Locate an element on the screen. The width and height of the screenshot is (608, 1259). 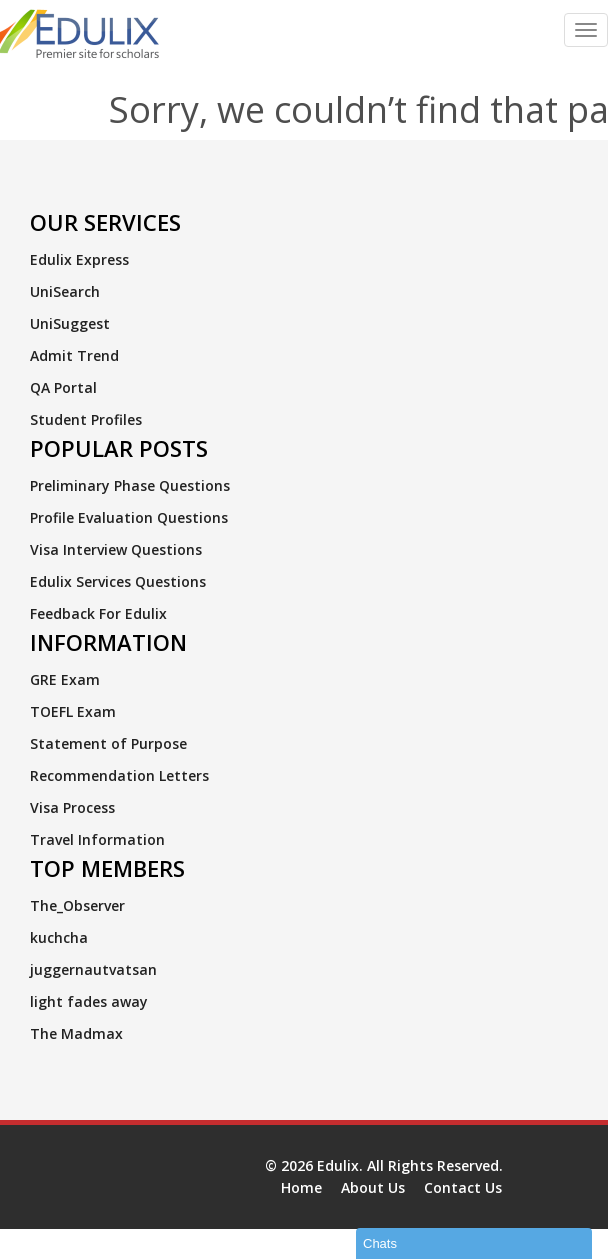
The Madmax is located at coordinates (76, 1033).